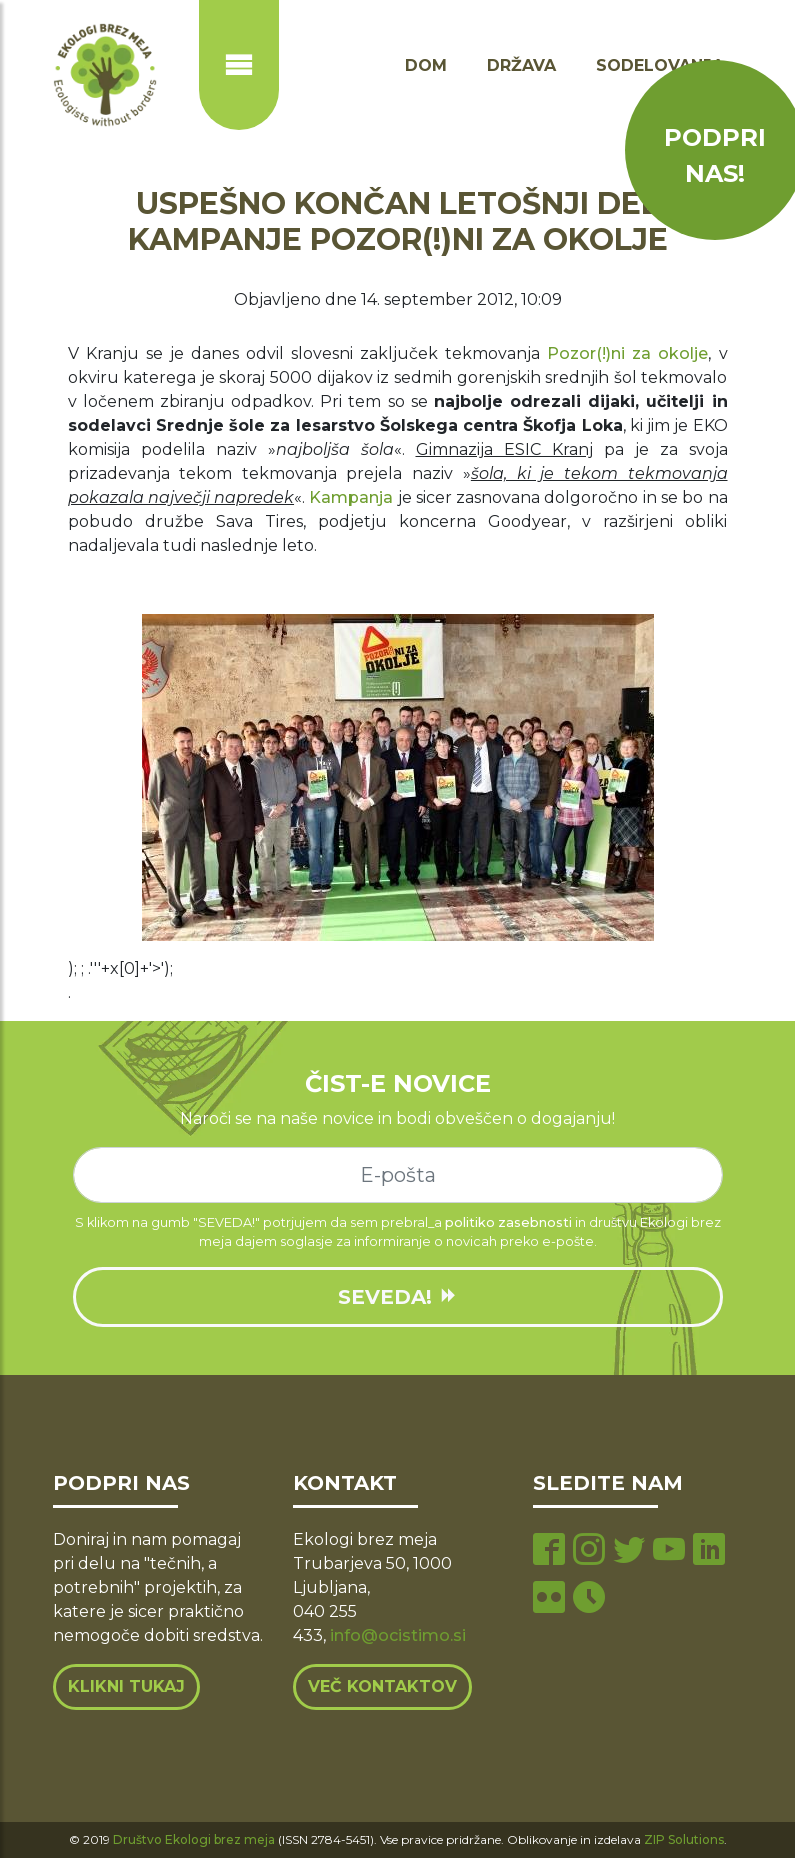 This screenshot has height=1858, width=795. I want to click on info@ocistimo.si, so click(398, 1635).